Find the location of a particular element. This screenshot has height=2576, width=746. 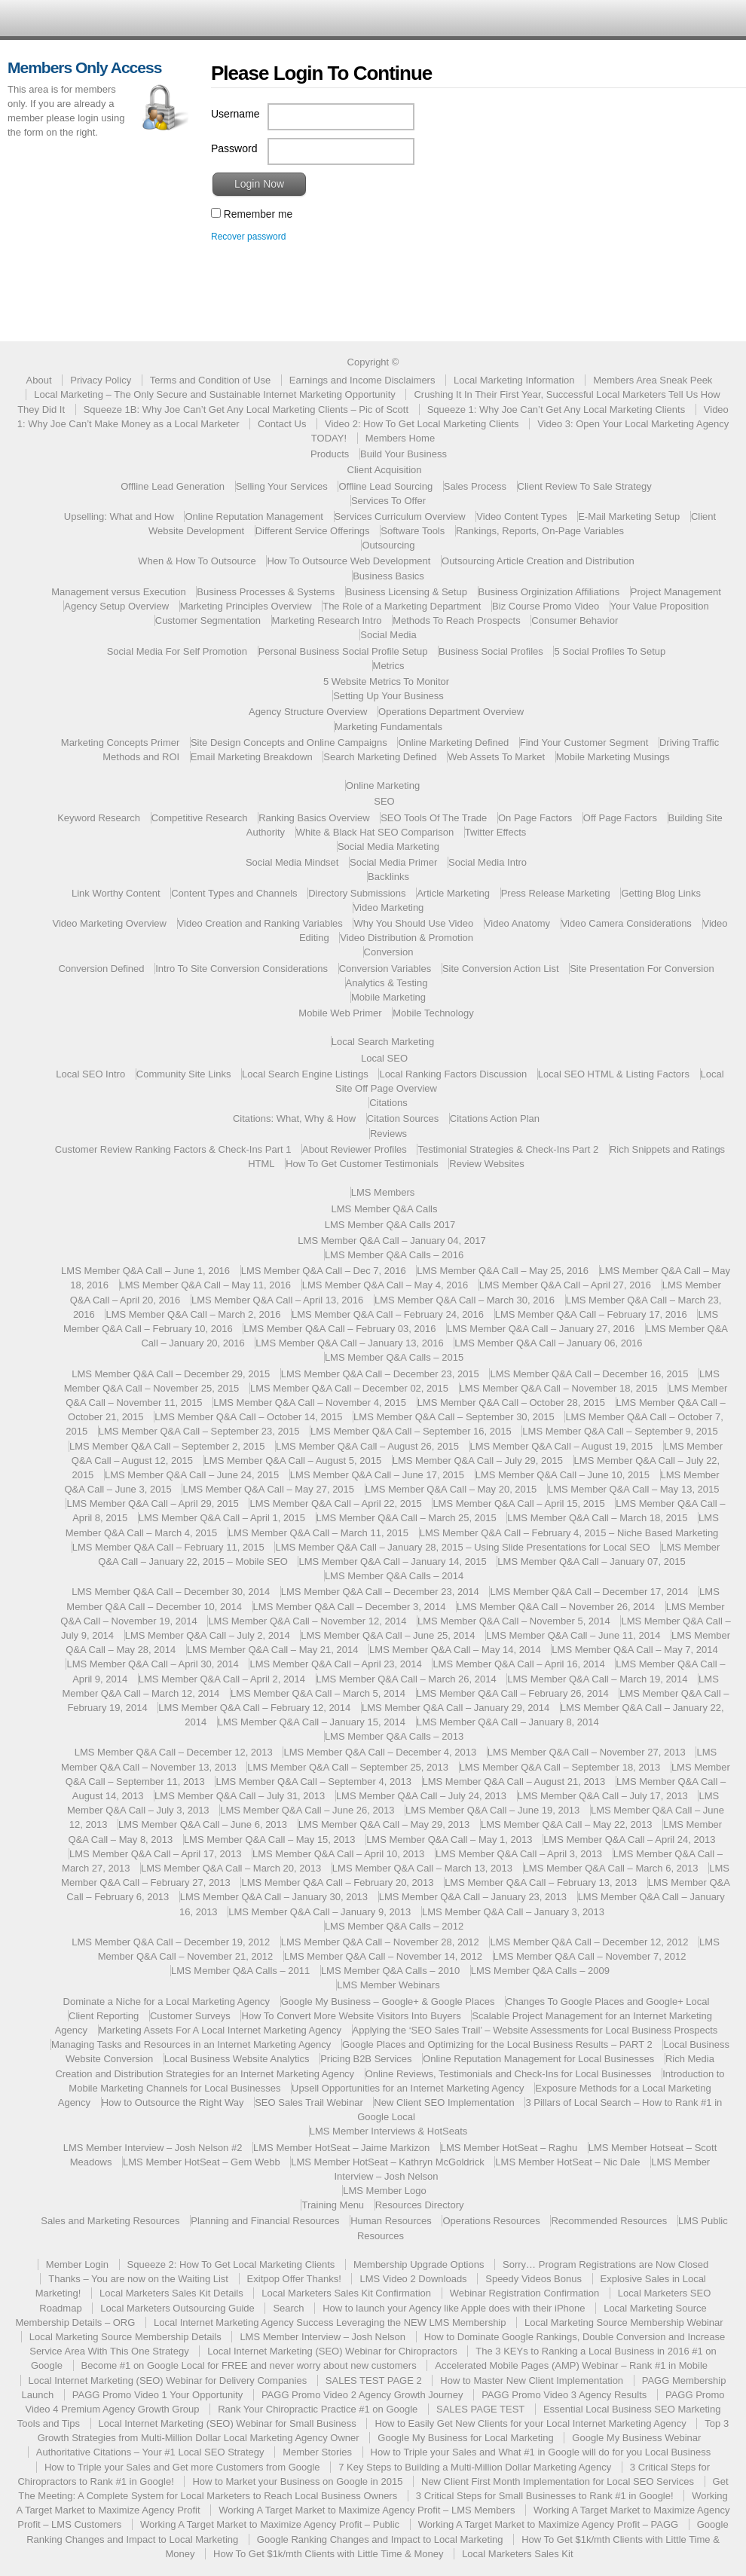

Sales and Marketing Resources is located at coordinates (110, 2220).